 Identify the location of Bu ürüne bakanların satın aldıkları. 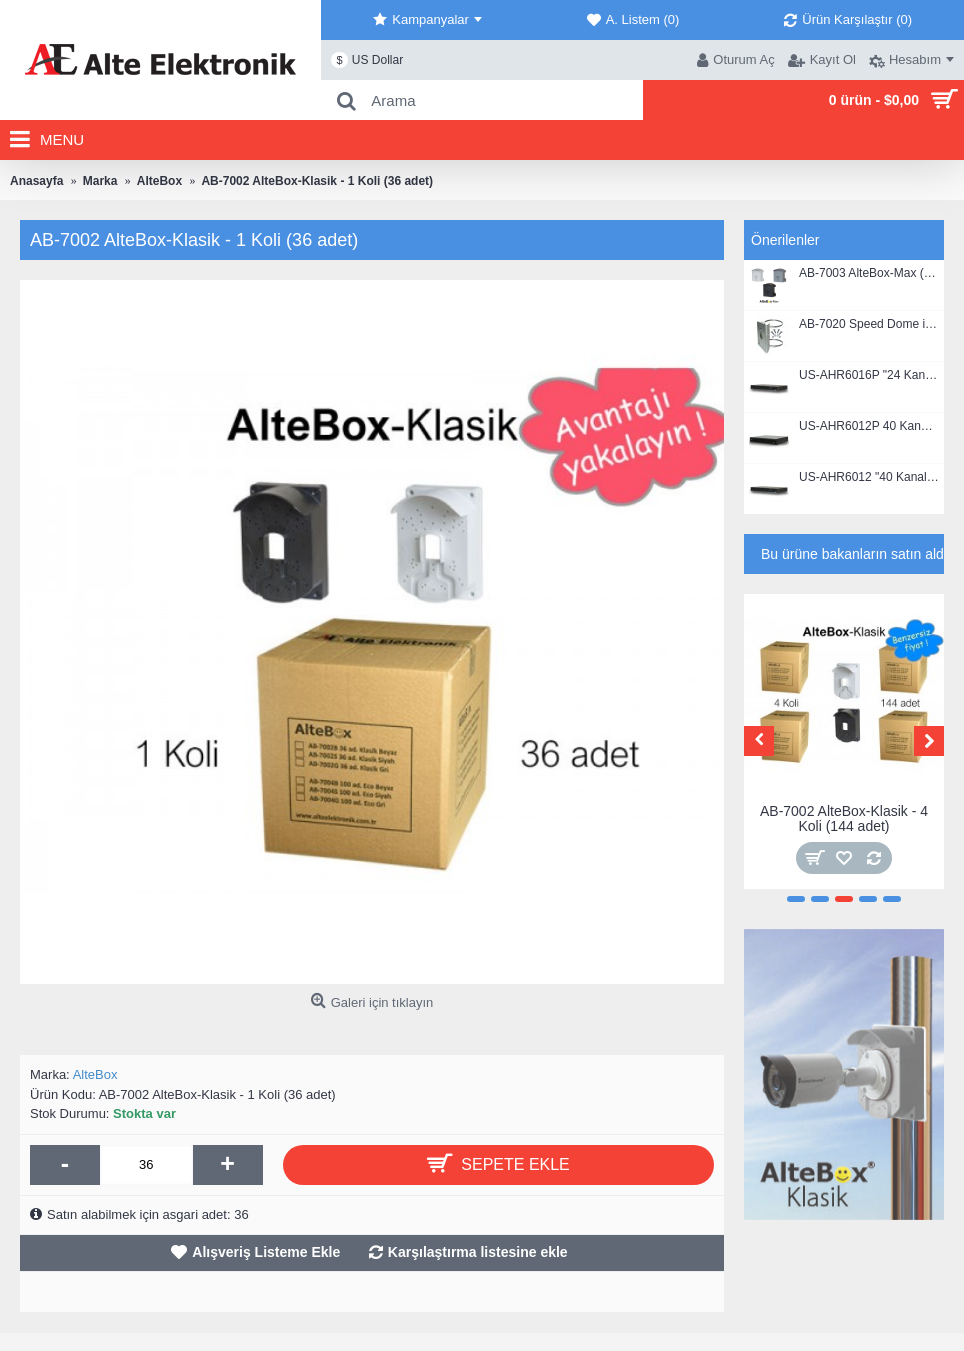
(852, 554).